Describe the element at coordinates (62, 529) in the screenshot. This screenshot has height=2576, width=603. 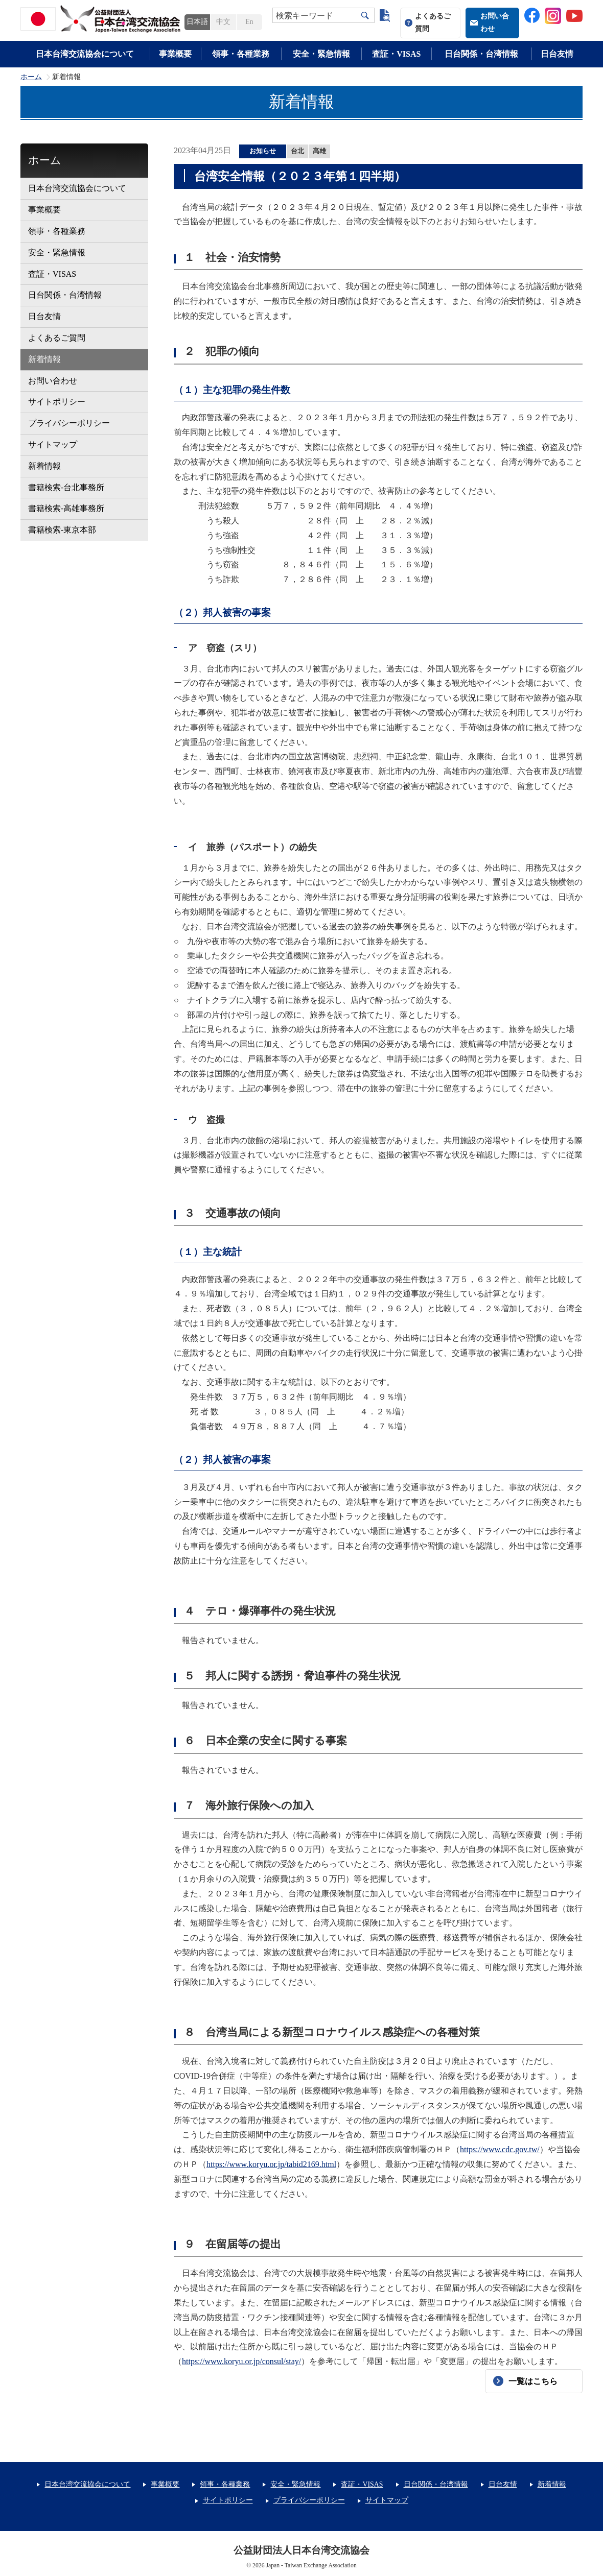
I see `書籍検索-東京本部` at that location.